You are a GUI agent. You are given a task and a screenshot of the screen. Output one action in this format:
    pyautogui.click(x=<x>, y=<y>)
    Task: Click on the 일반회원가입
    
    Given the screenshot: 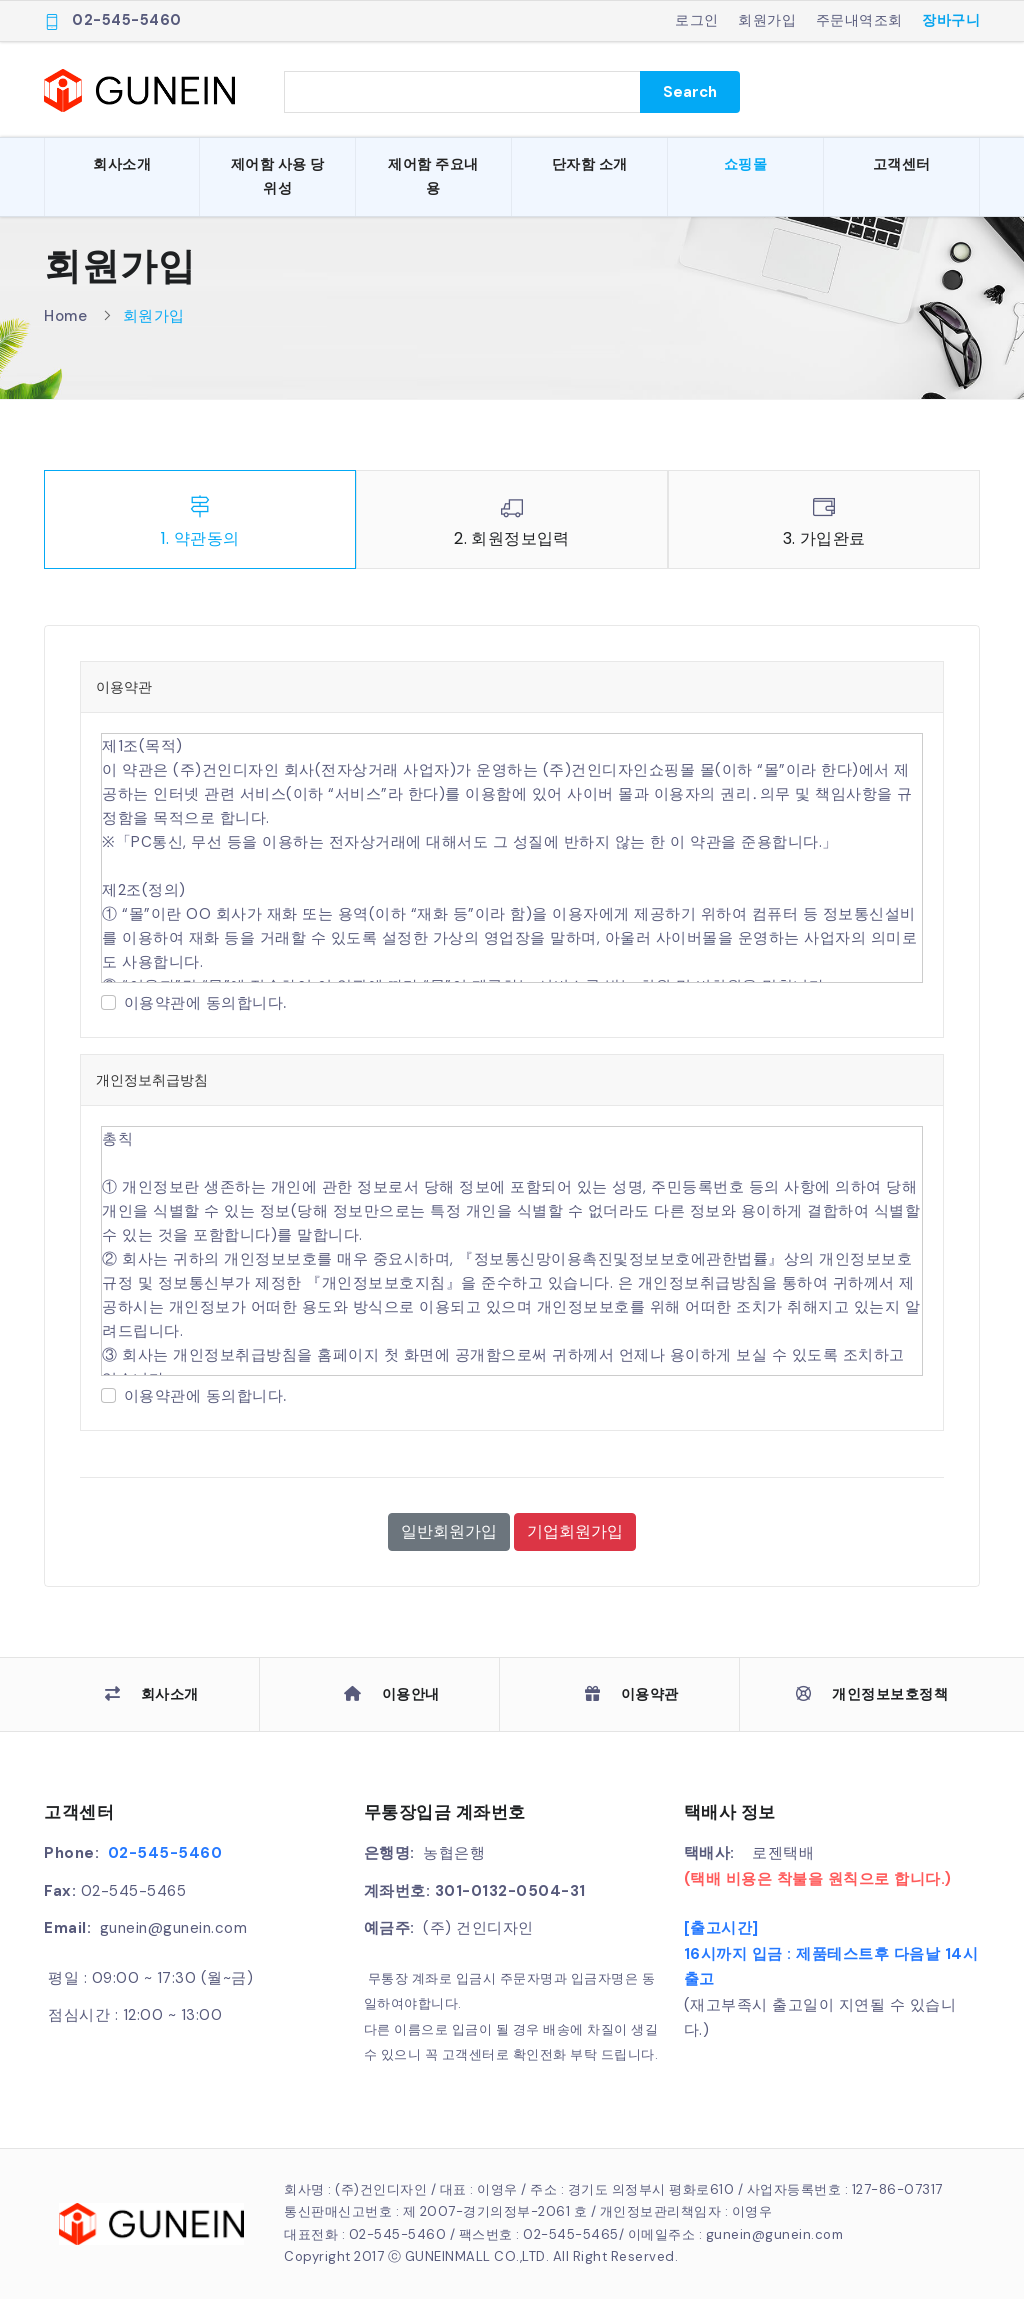 What is the action you would take?
    pyautogui.click(x=449, y=1552)
    